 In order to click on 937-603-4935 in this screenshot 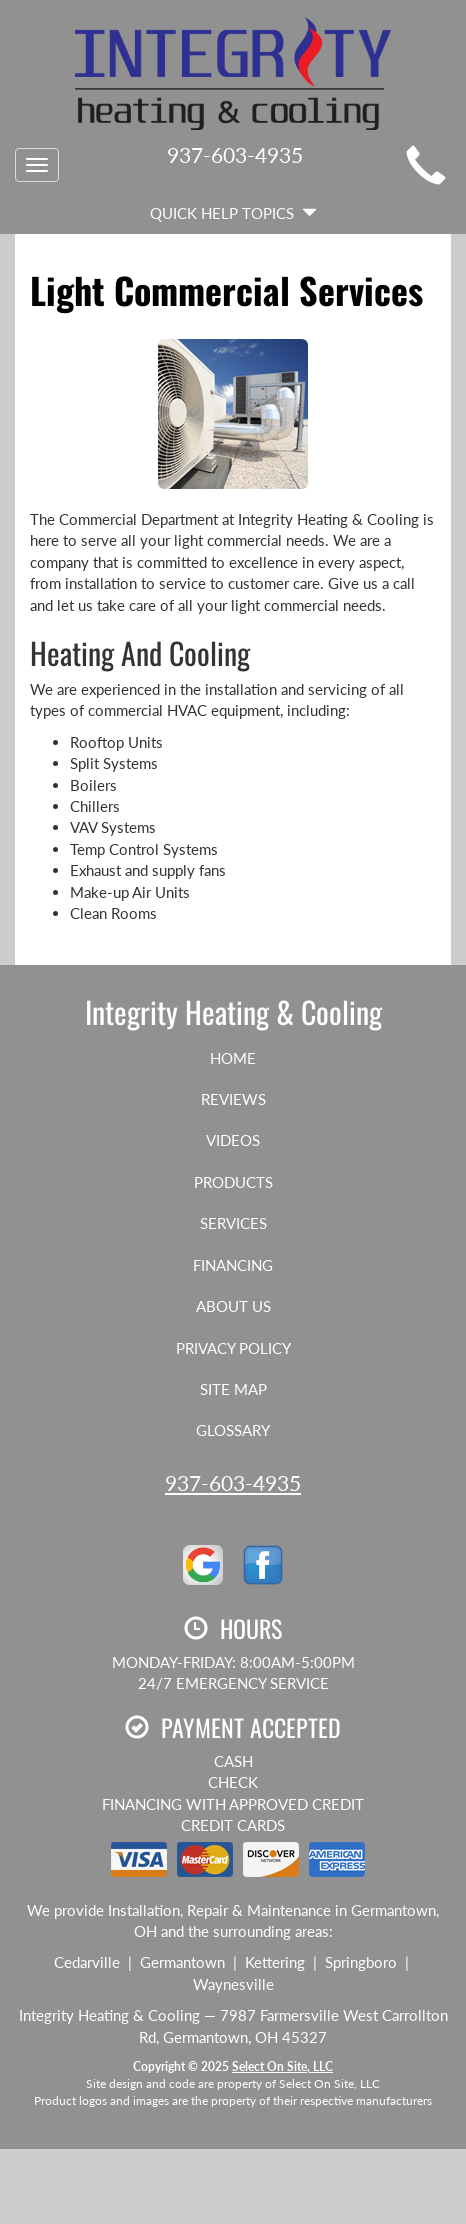, I will do `click(233, 1482)`.